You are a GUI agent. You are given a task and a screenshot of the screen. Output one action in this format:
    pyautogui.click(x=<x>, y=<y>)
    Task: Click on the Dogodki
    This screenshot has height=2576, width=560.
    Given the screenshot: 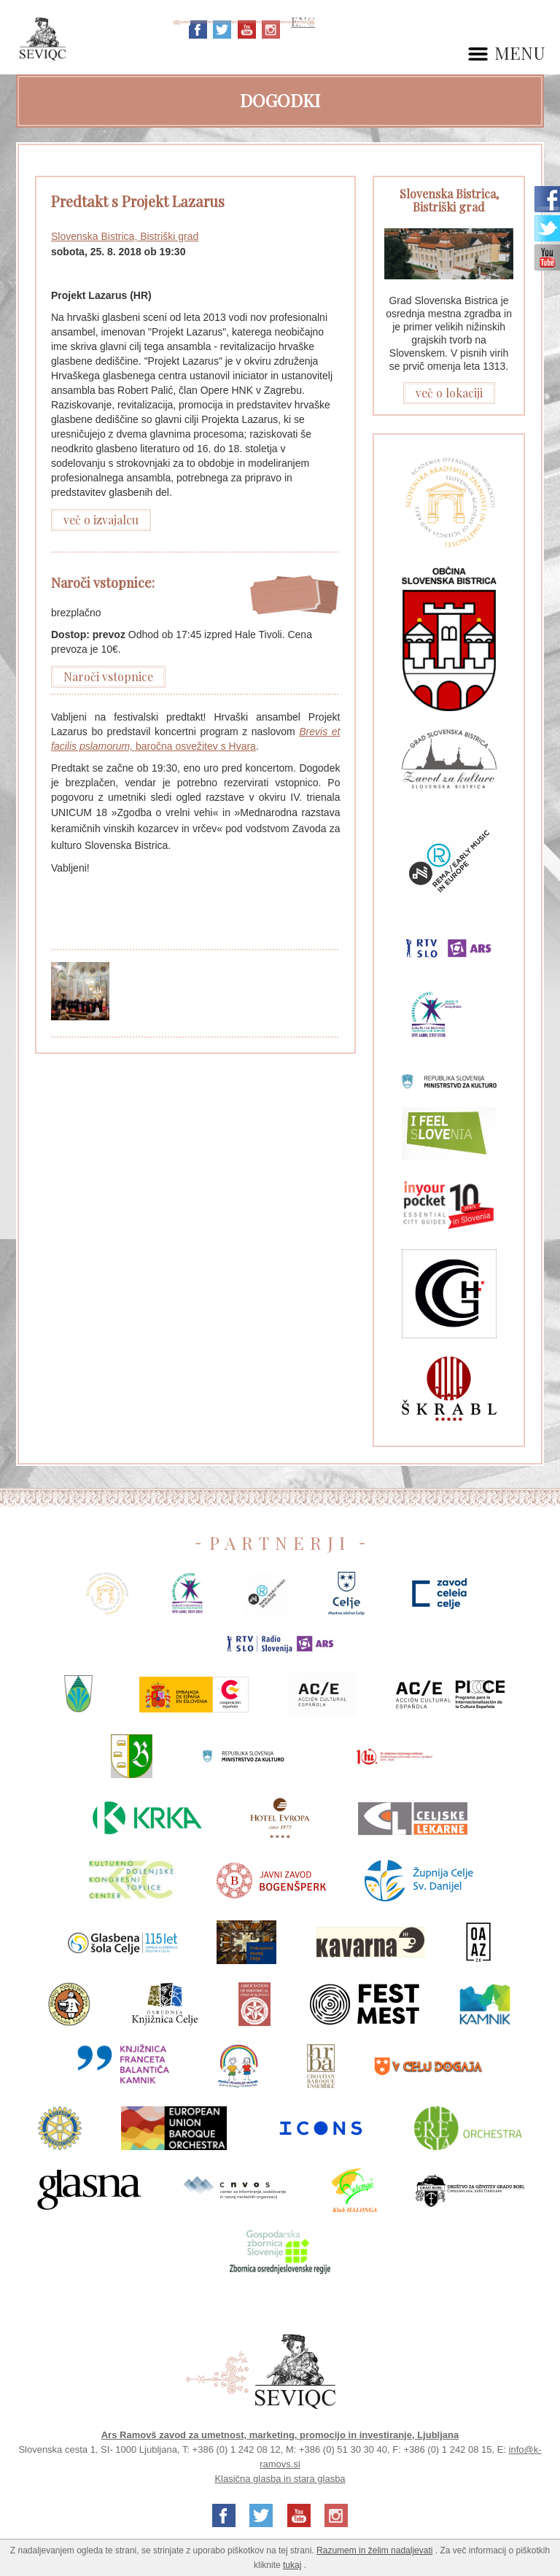 What is the action you would take?
    pyautogui.click(x=280, y=100)
    